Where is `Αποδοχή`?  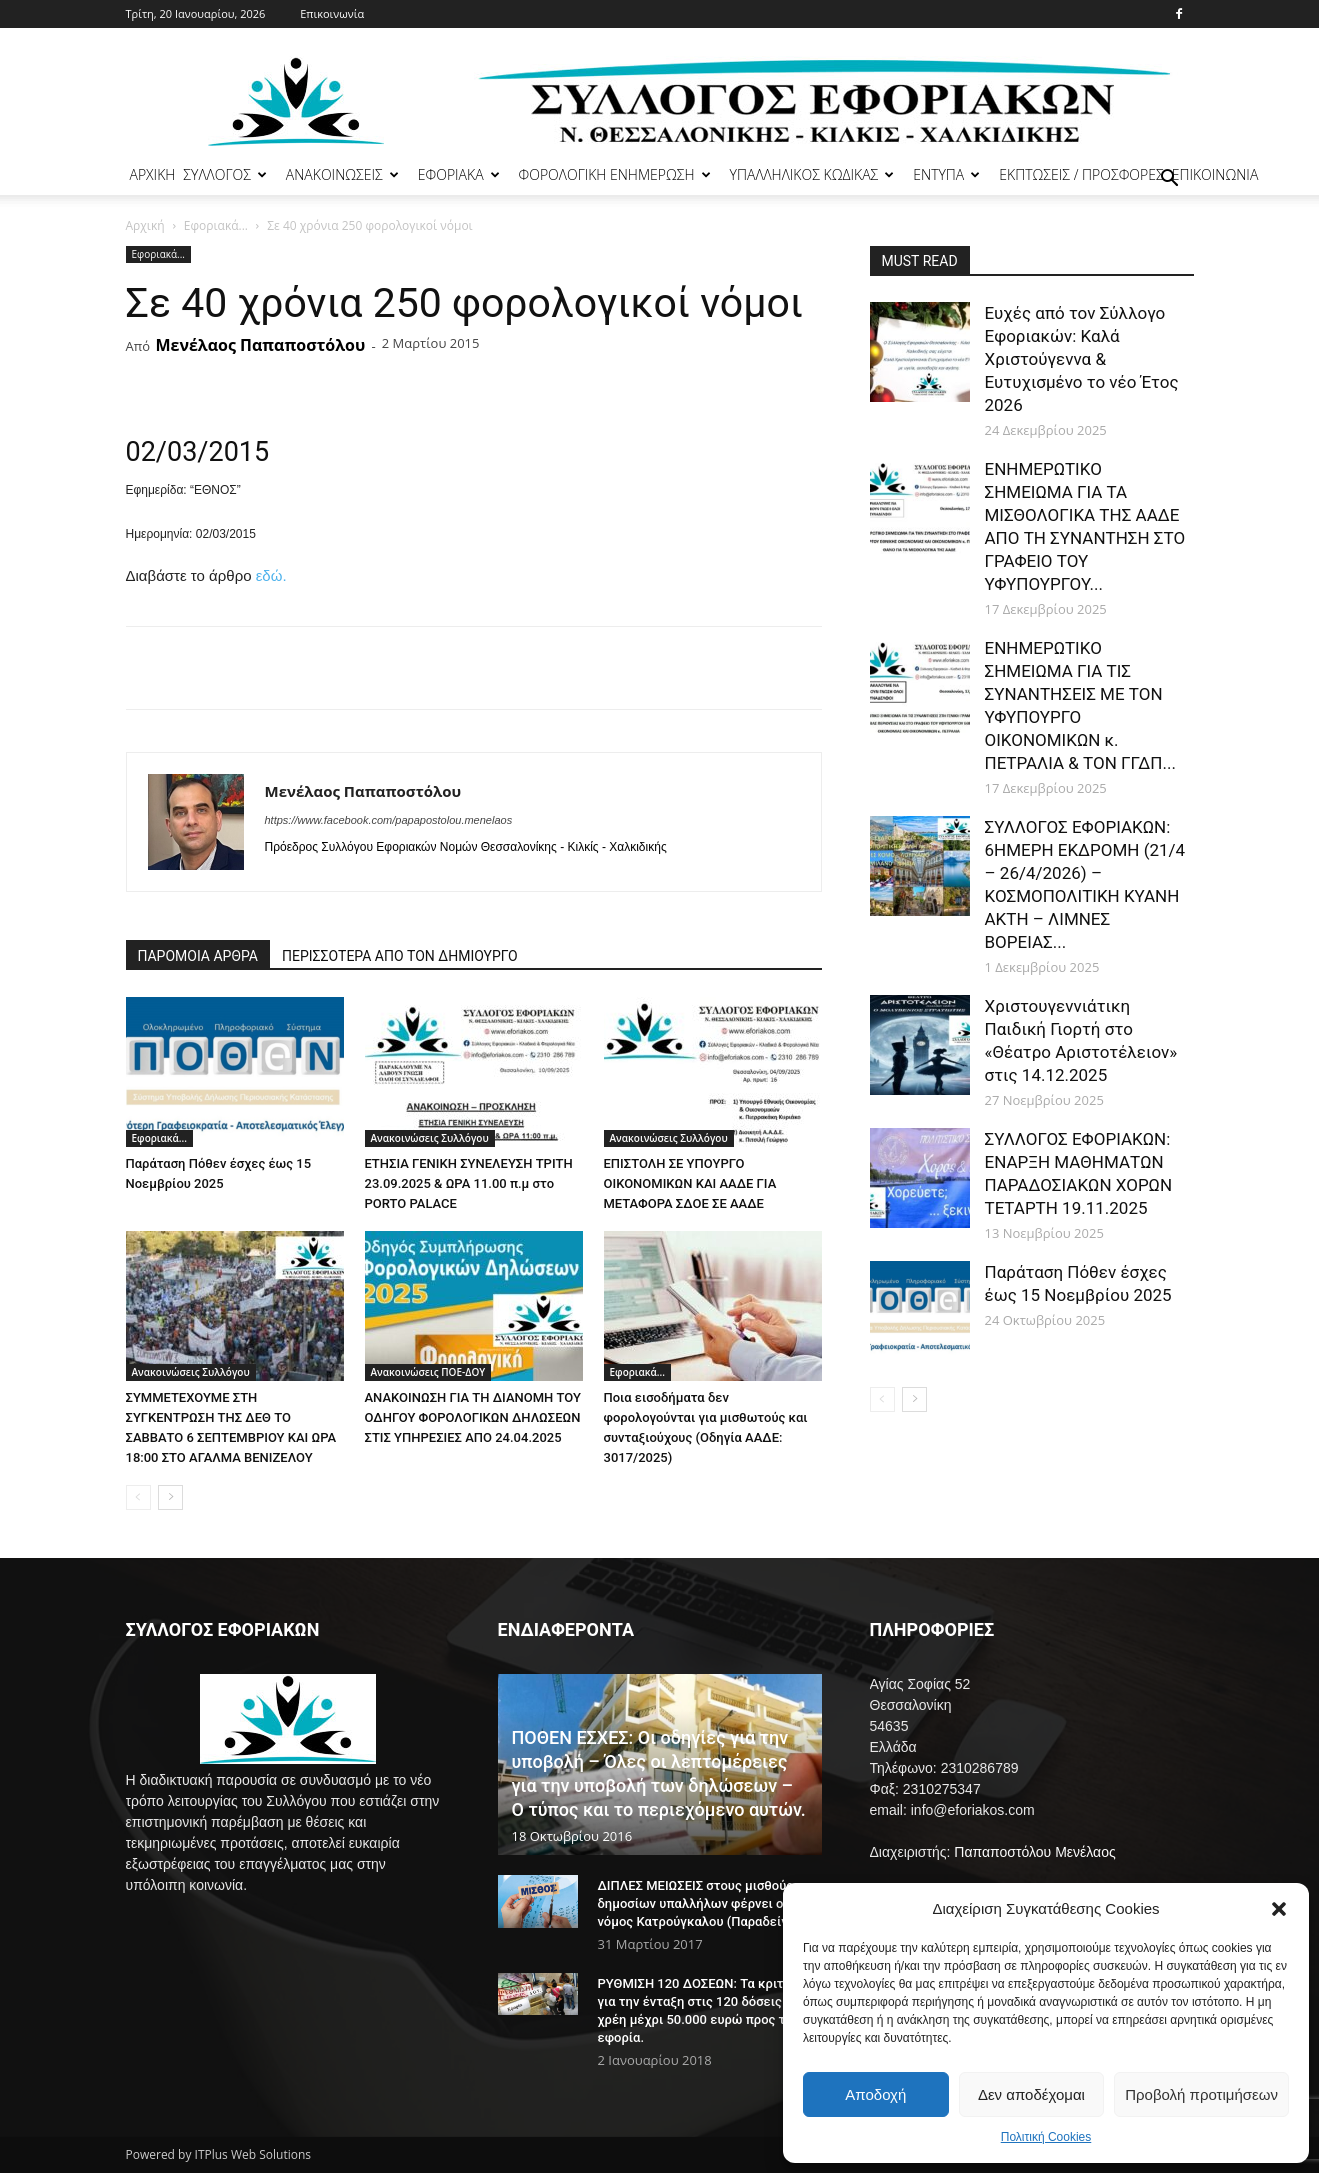 Αποδοχή is located at coordinates (875, 2094).